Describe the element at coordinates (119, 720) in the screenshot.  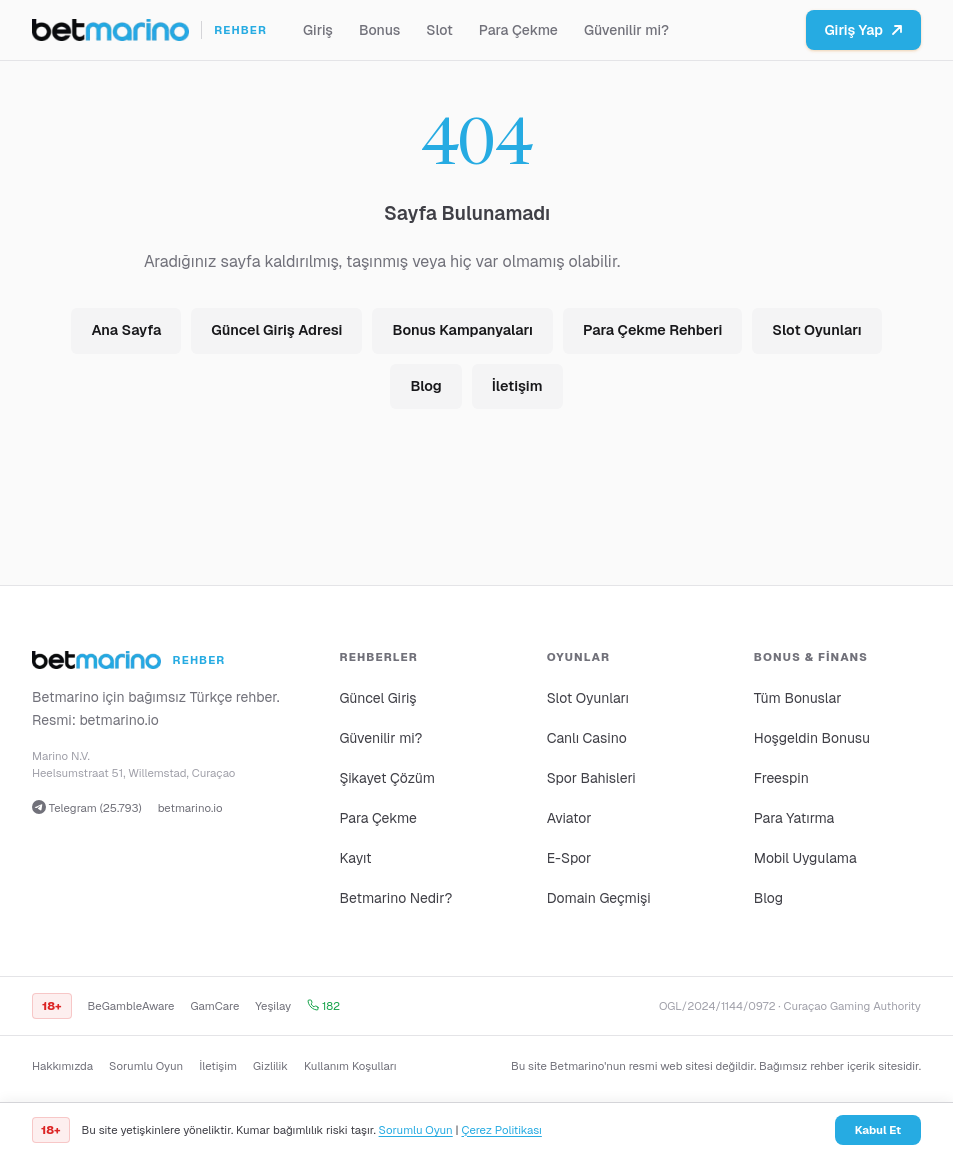
I see `betmarino.io` at that location.